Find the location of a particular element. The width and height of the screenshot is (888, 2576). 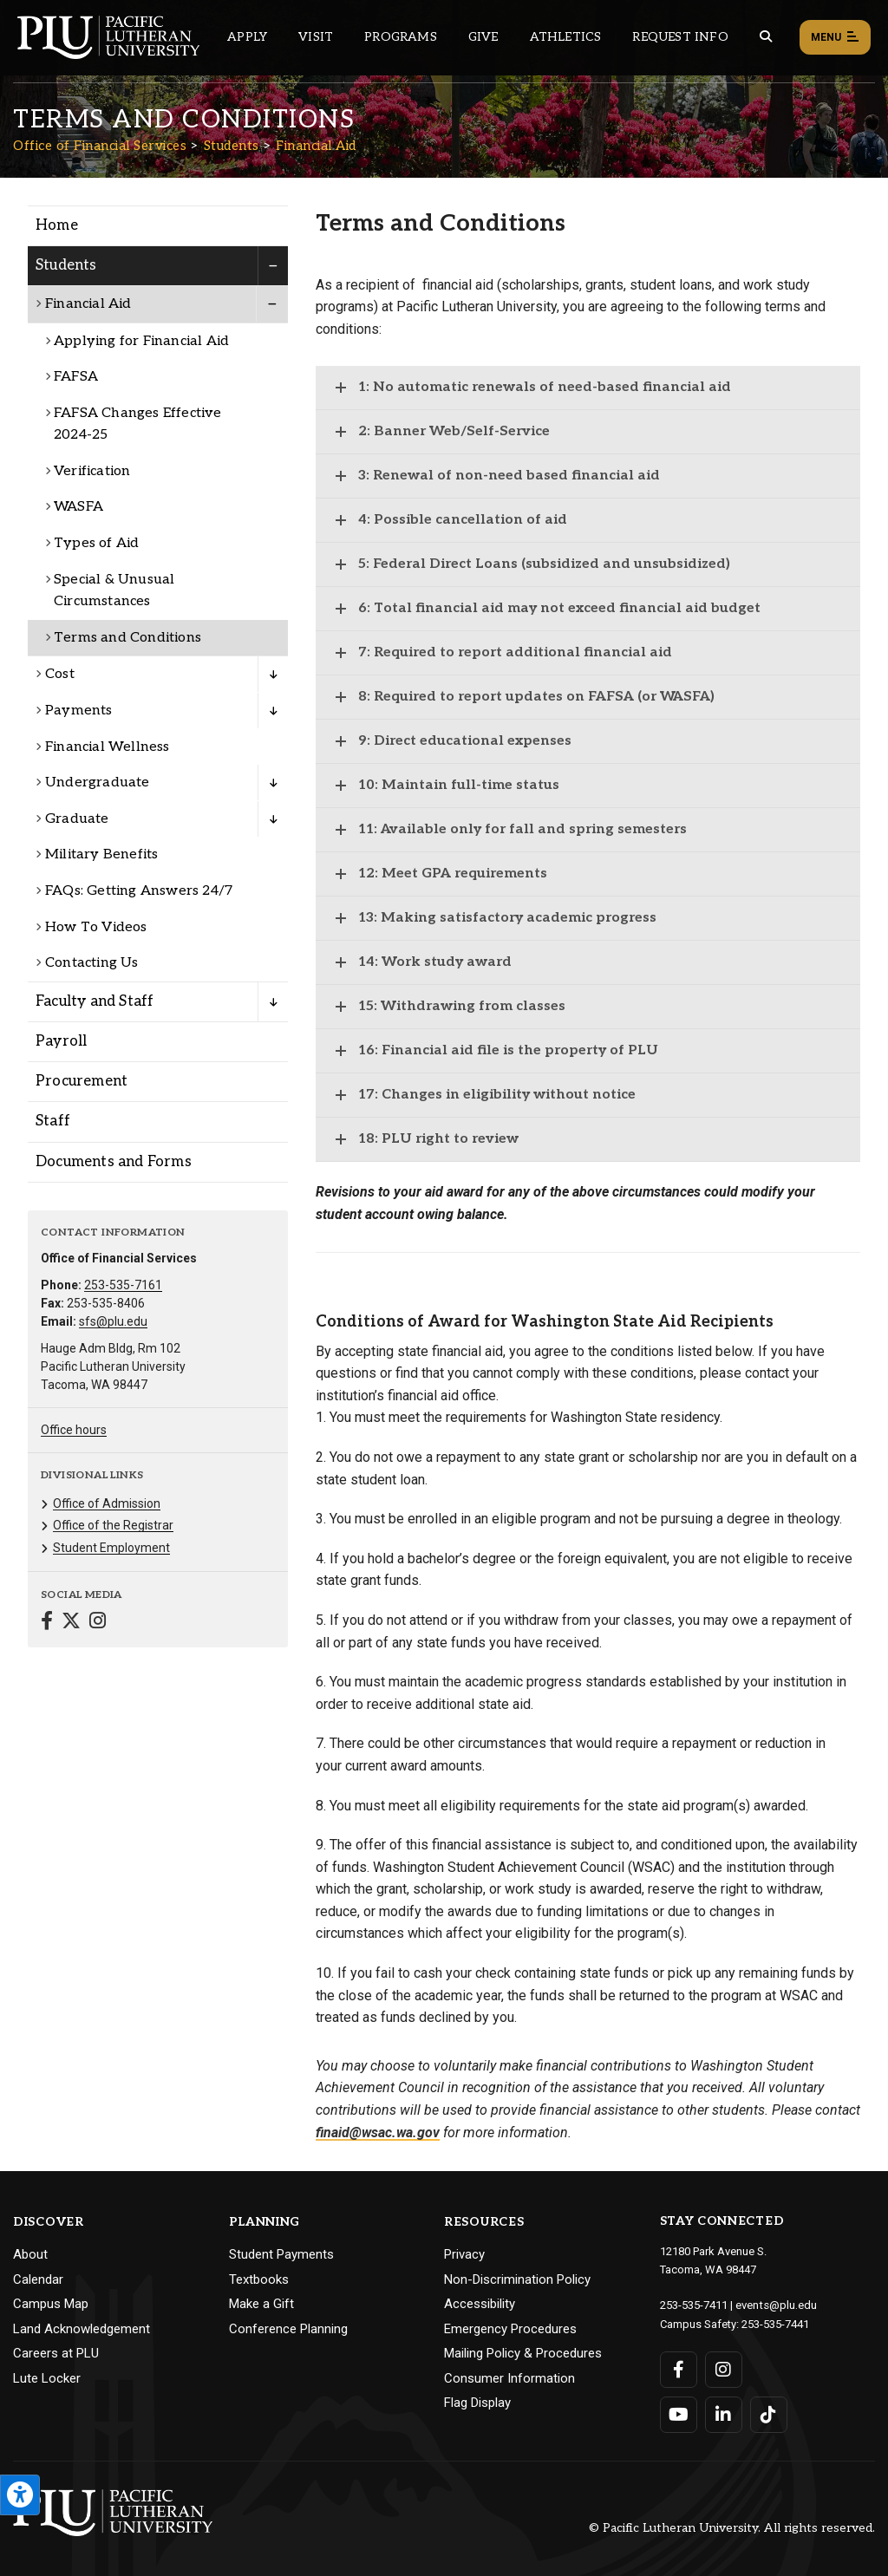

Apply [Main header navigation link that opens to a page on how to apply to PLU] is located at coordinates (247, 36).